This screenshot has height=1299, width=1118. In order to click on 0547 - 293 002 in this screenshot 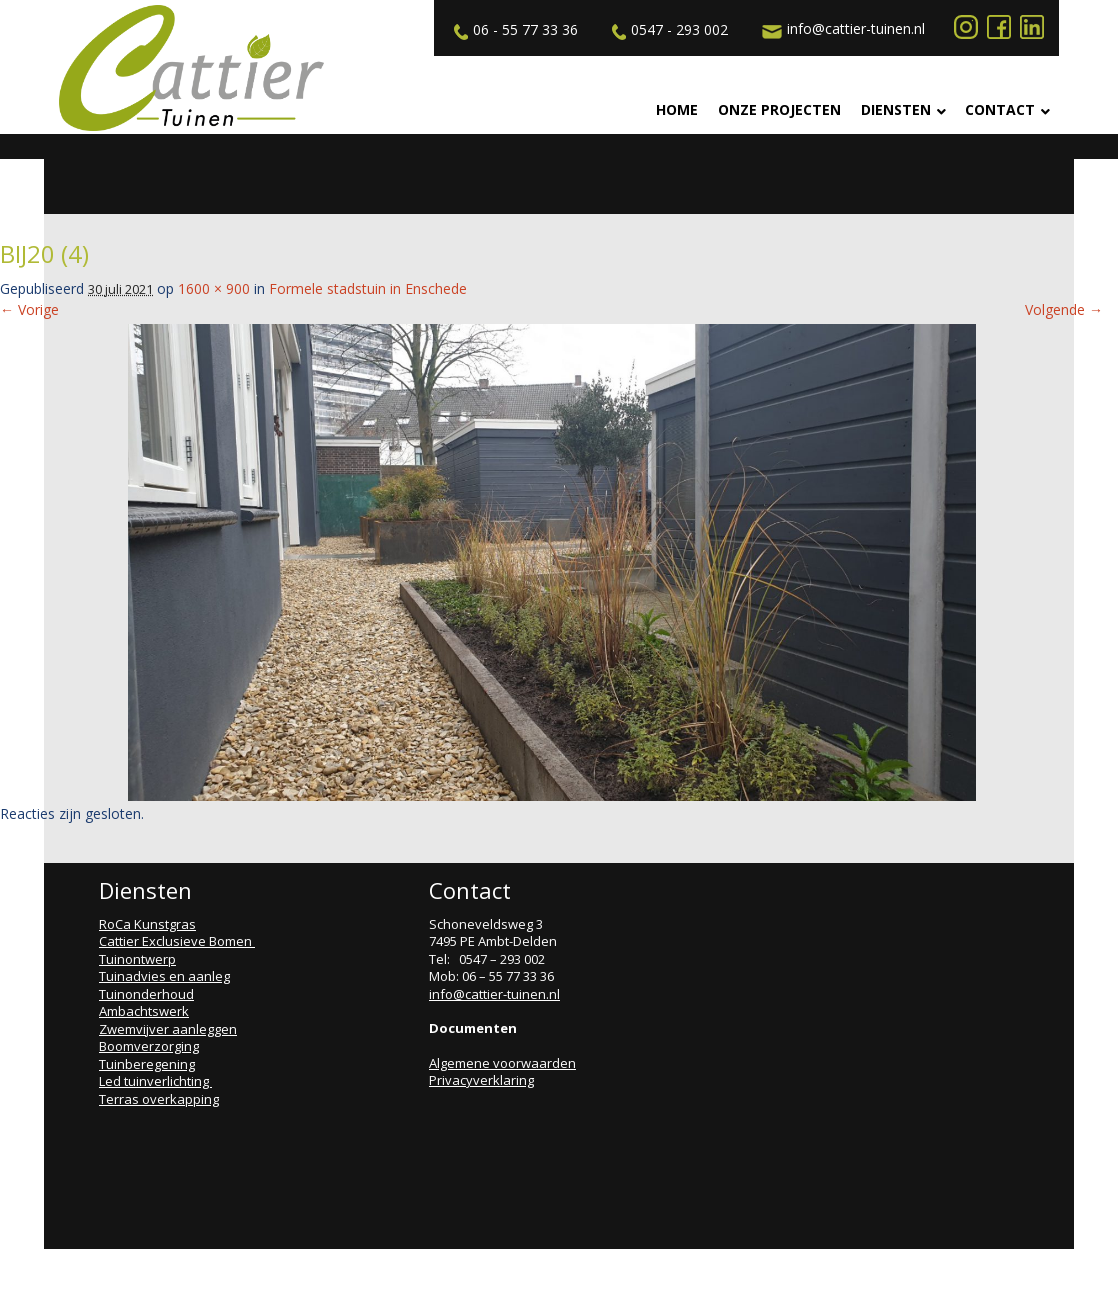, I will do `click(667, 30)`.